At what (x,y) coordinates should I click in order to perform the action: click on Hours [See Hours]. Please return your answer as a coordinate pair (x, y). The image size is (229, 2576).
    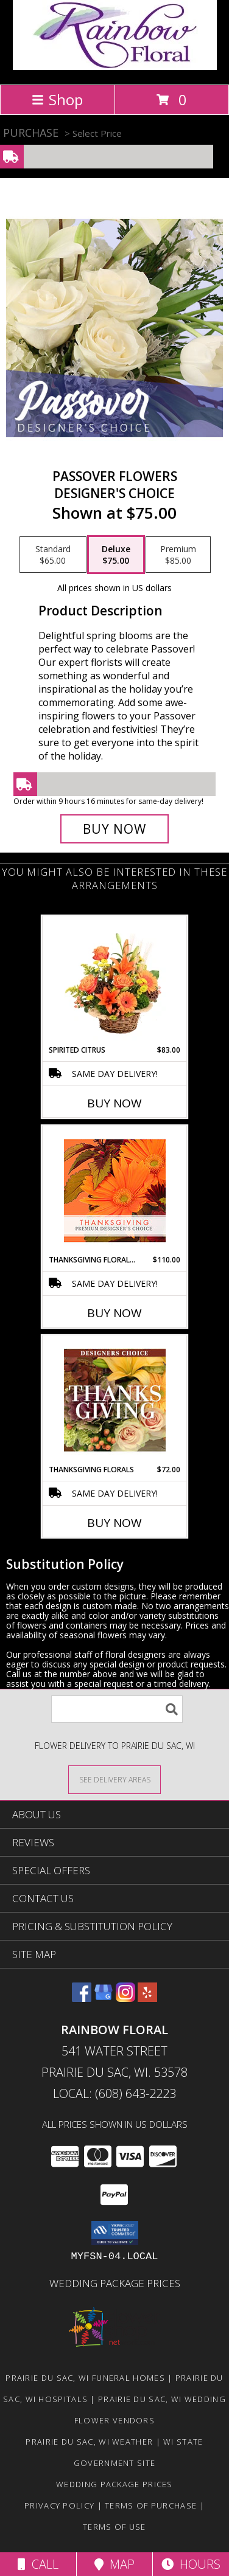
    Looking at the image, I should click on (190, 2564).